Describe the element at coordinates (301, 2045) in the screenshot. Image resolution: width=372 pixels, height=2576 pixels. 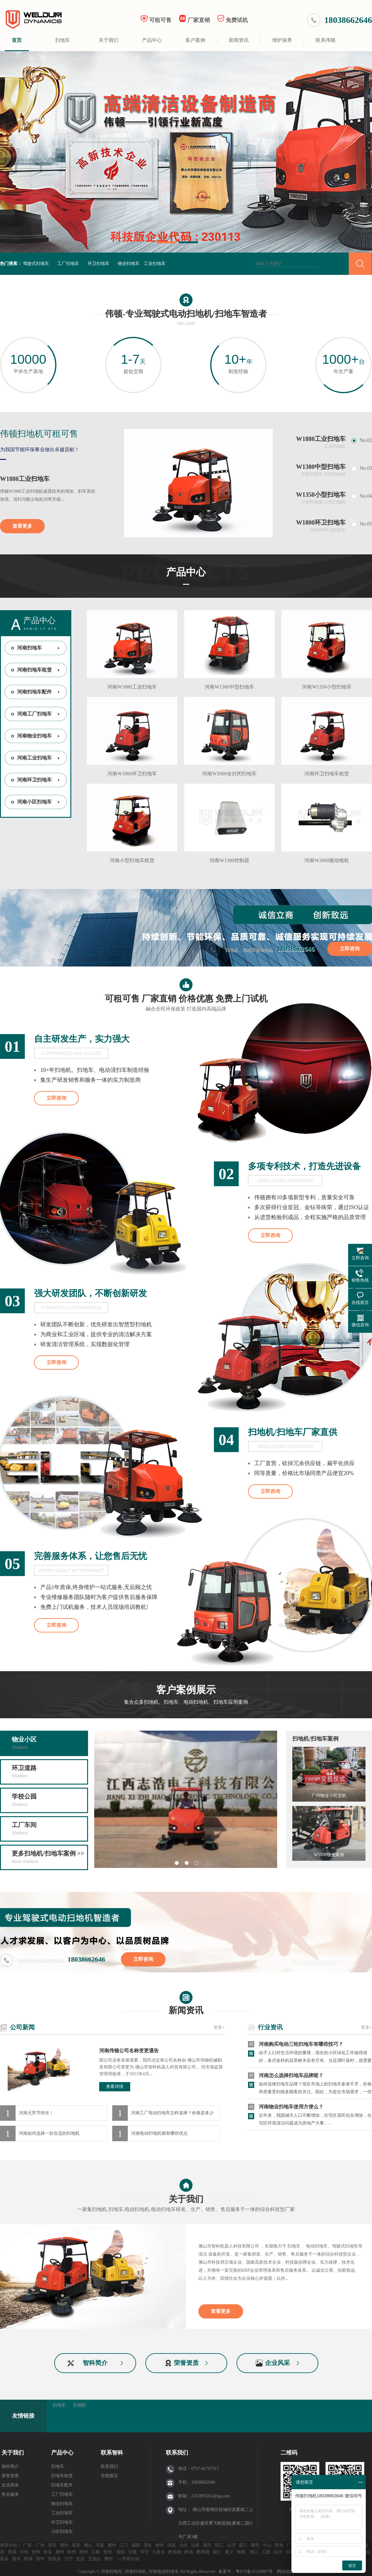
I see `河南购买电动三轮扫地车有哪些技巧？` at that location.